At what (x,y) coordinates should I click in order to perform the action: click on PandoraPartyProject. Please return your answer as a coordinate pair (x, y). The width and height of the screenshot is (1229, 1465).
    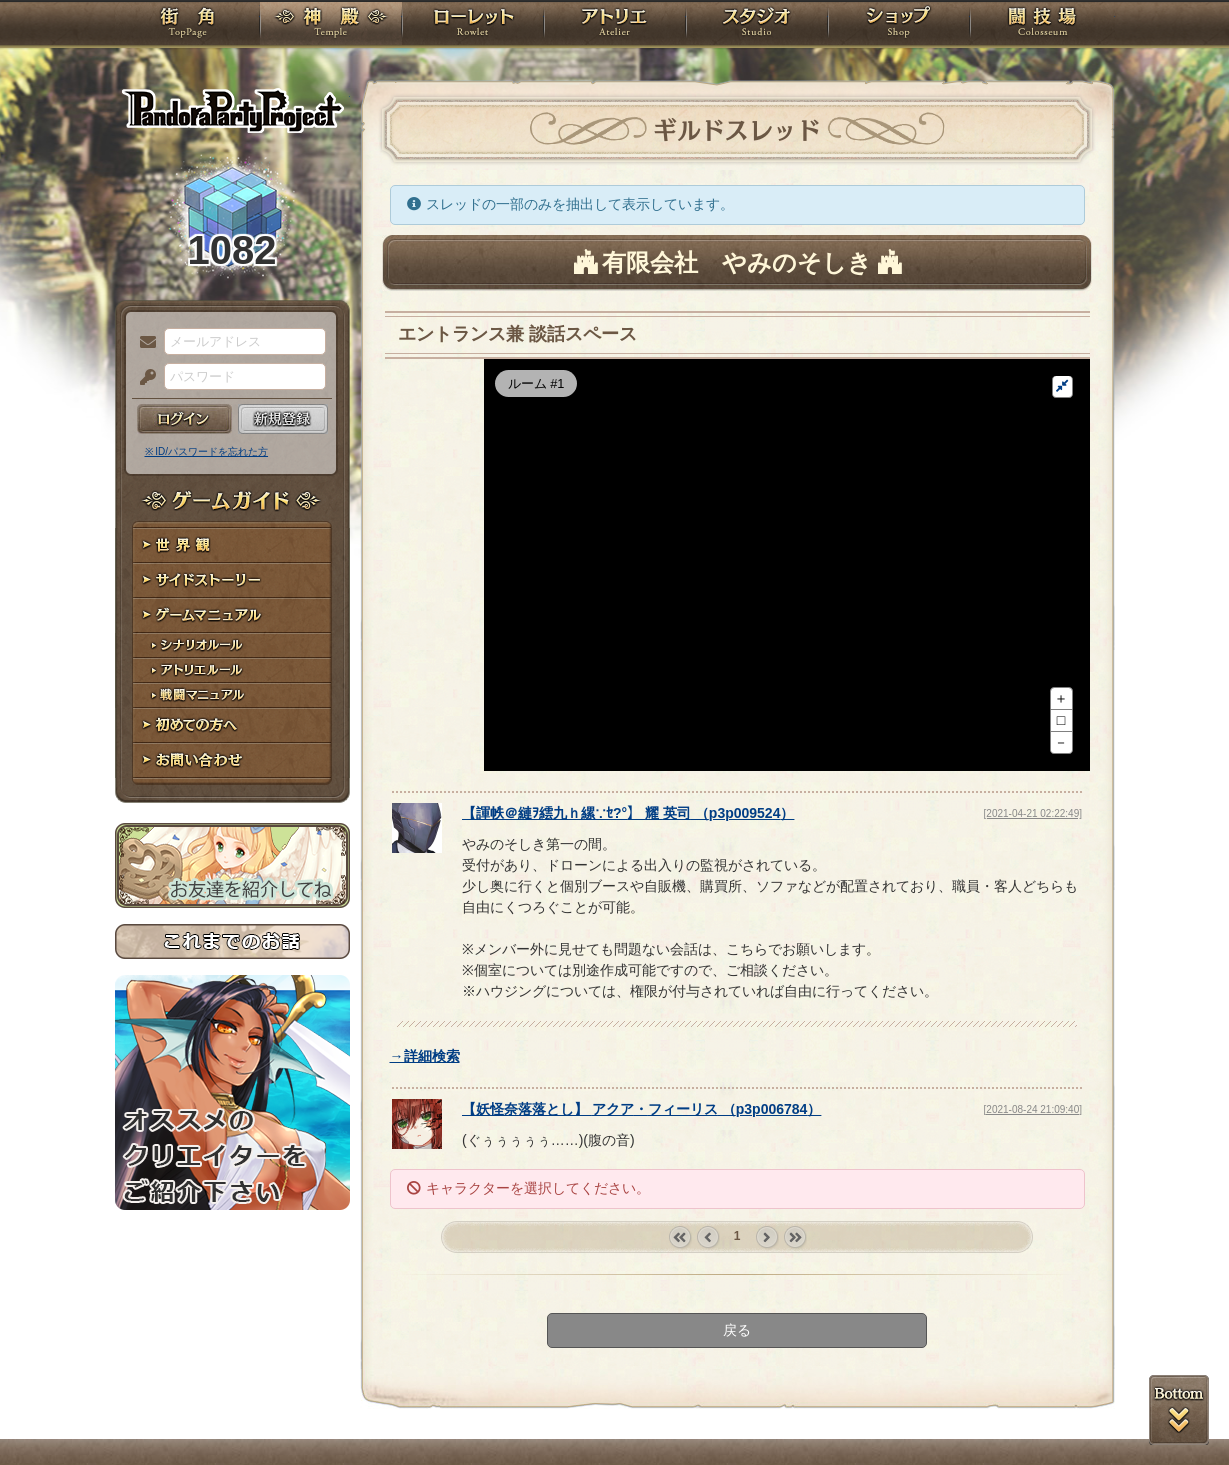
    Looking at the image, I should click on (232, 110).